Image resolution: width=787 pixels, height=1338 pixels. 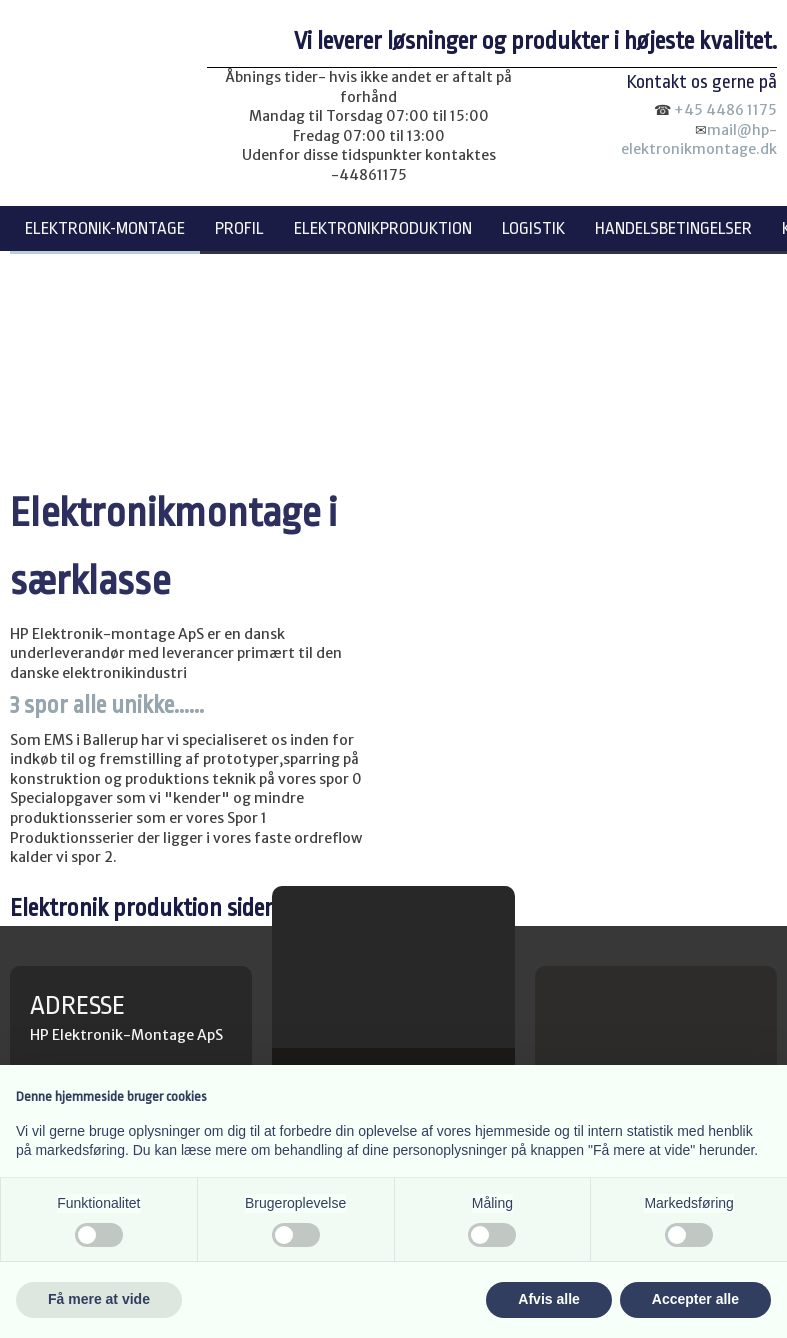 I want to click on Afvis alle [button], so click(x=548, y=1299).